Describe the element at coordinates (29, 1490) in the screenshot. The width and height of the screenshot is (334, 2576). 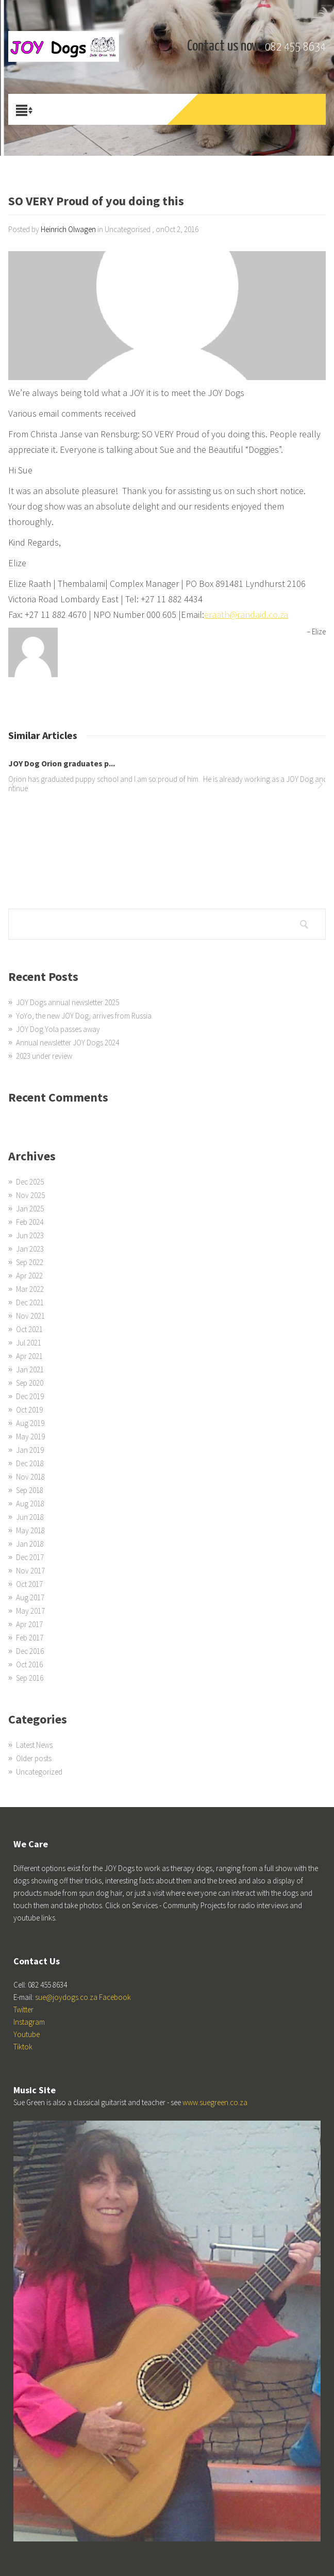
I see `Sep 2018` at that location.